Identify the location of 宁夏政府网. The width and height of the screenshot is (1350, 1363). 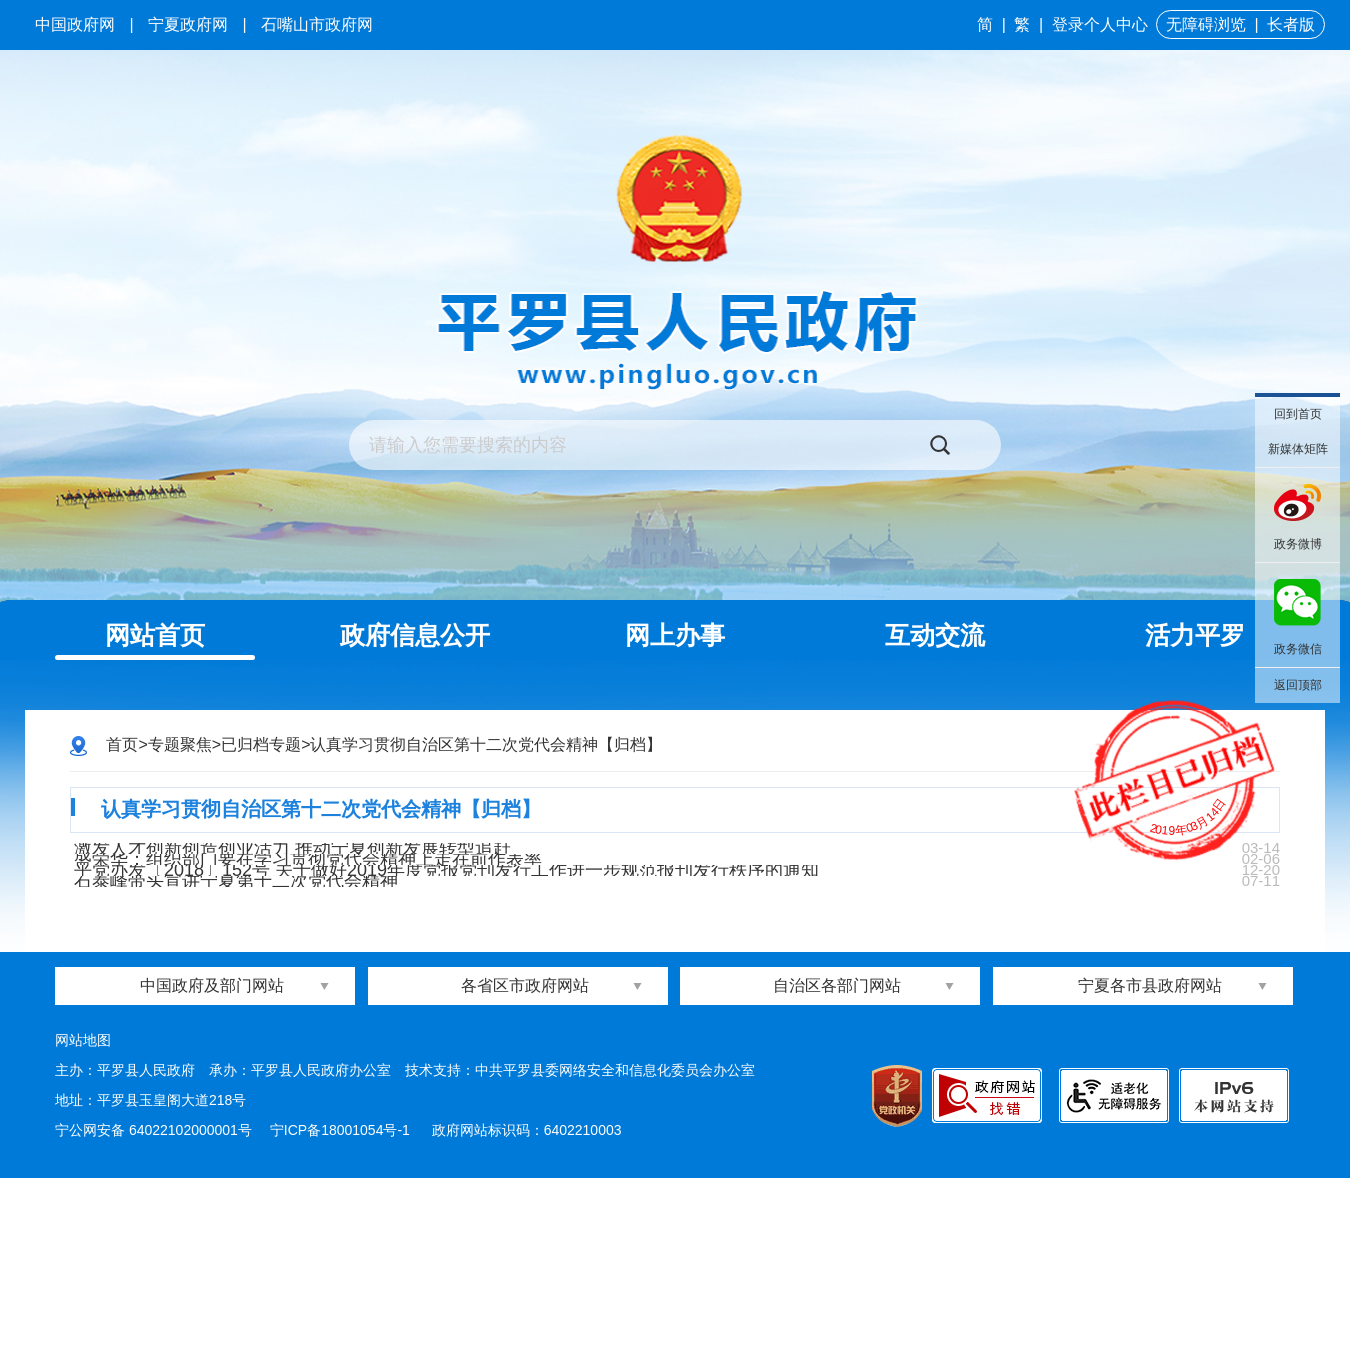
(188, 24).